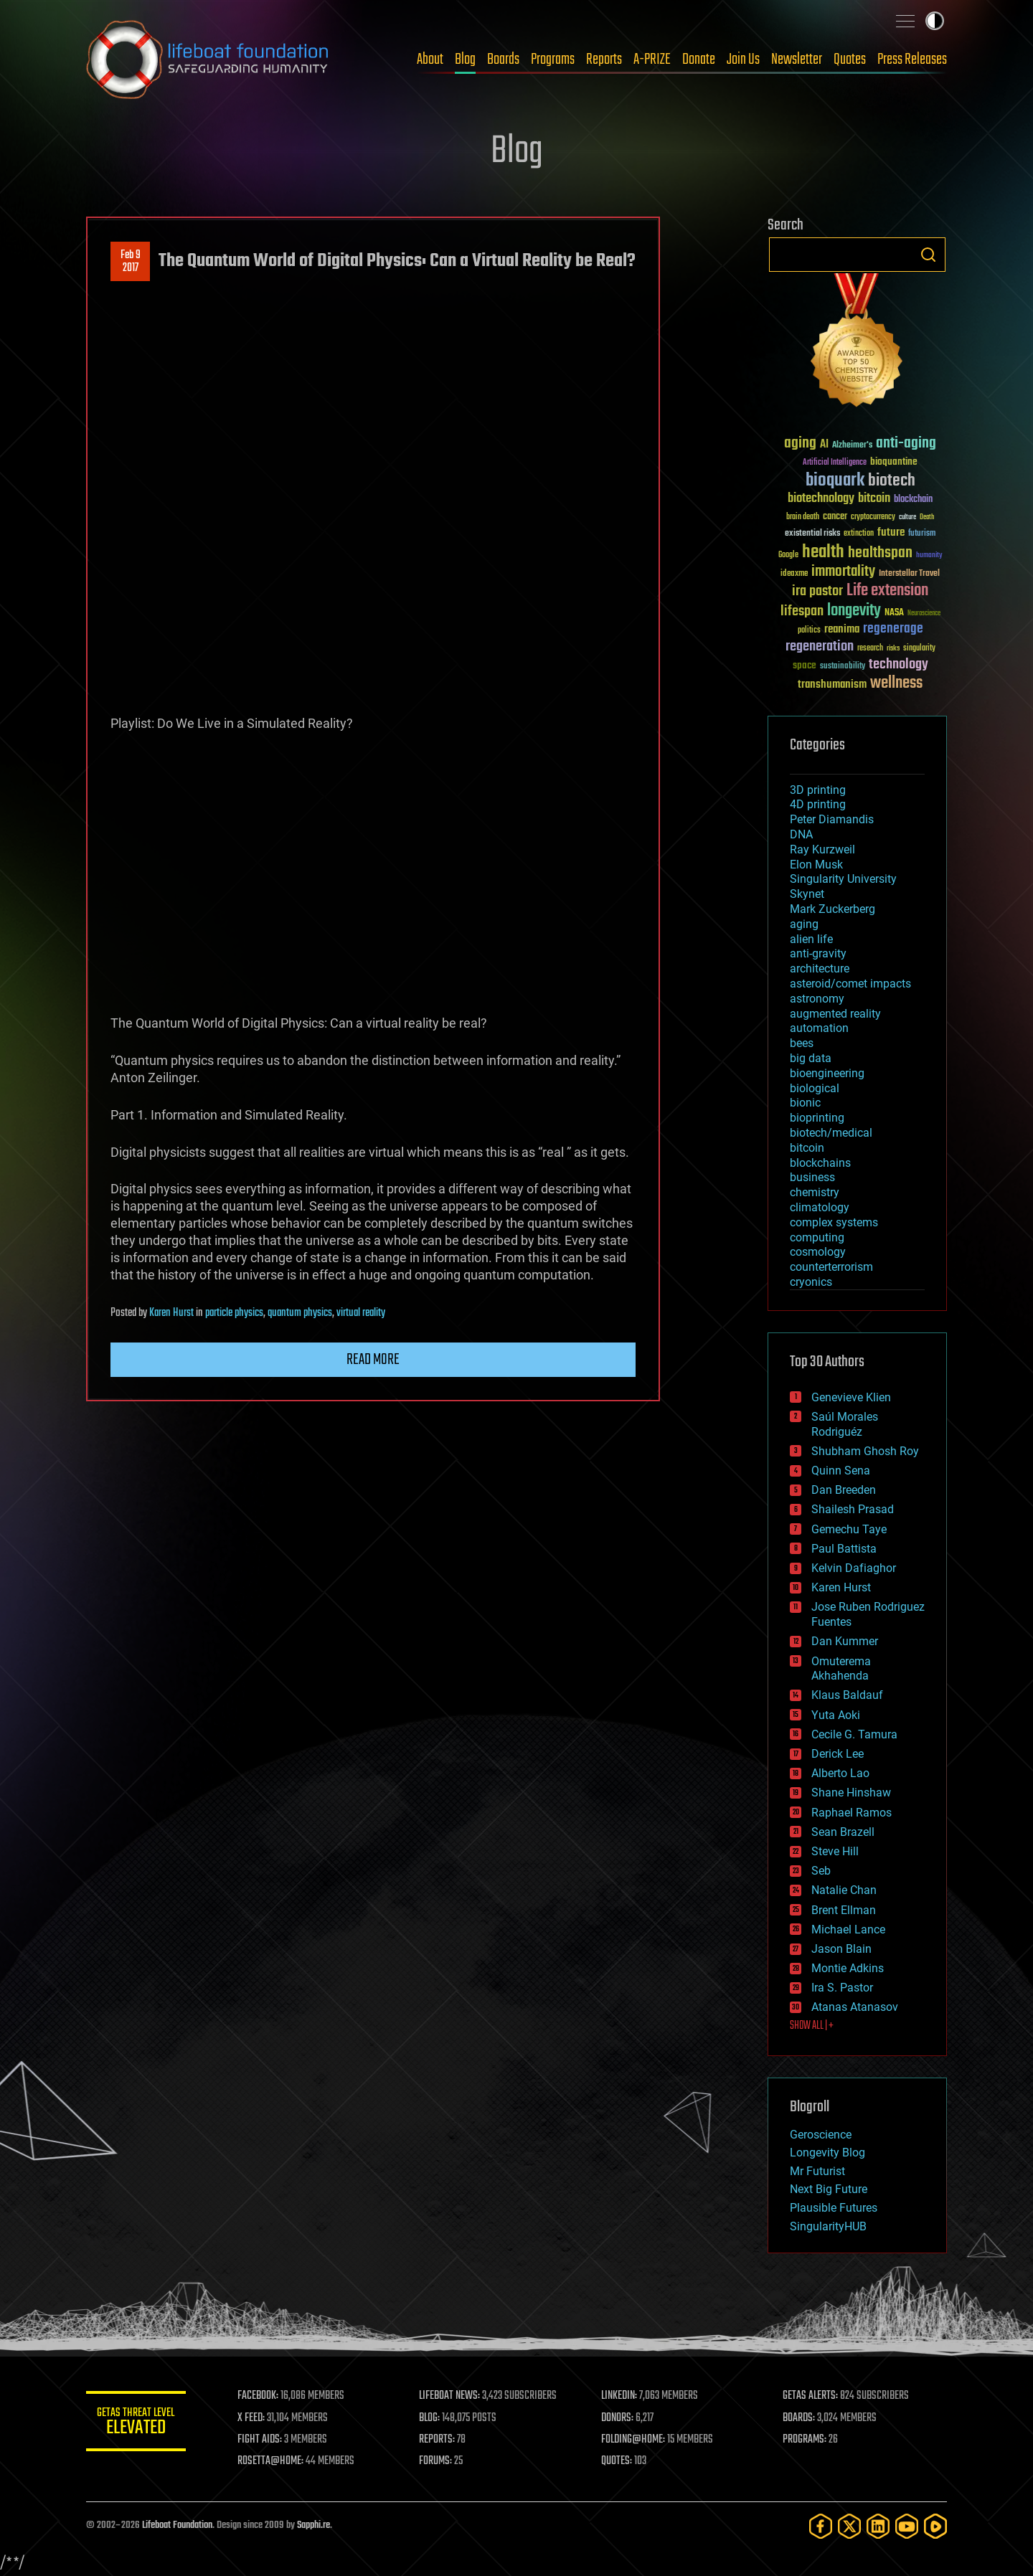  What do you see at coordinates (909, 574) in the screenshot?
I see `Interstellar Travel [Interstellar Travel (36 items)]` at bounding box center [909, 574].